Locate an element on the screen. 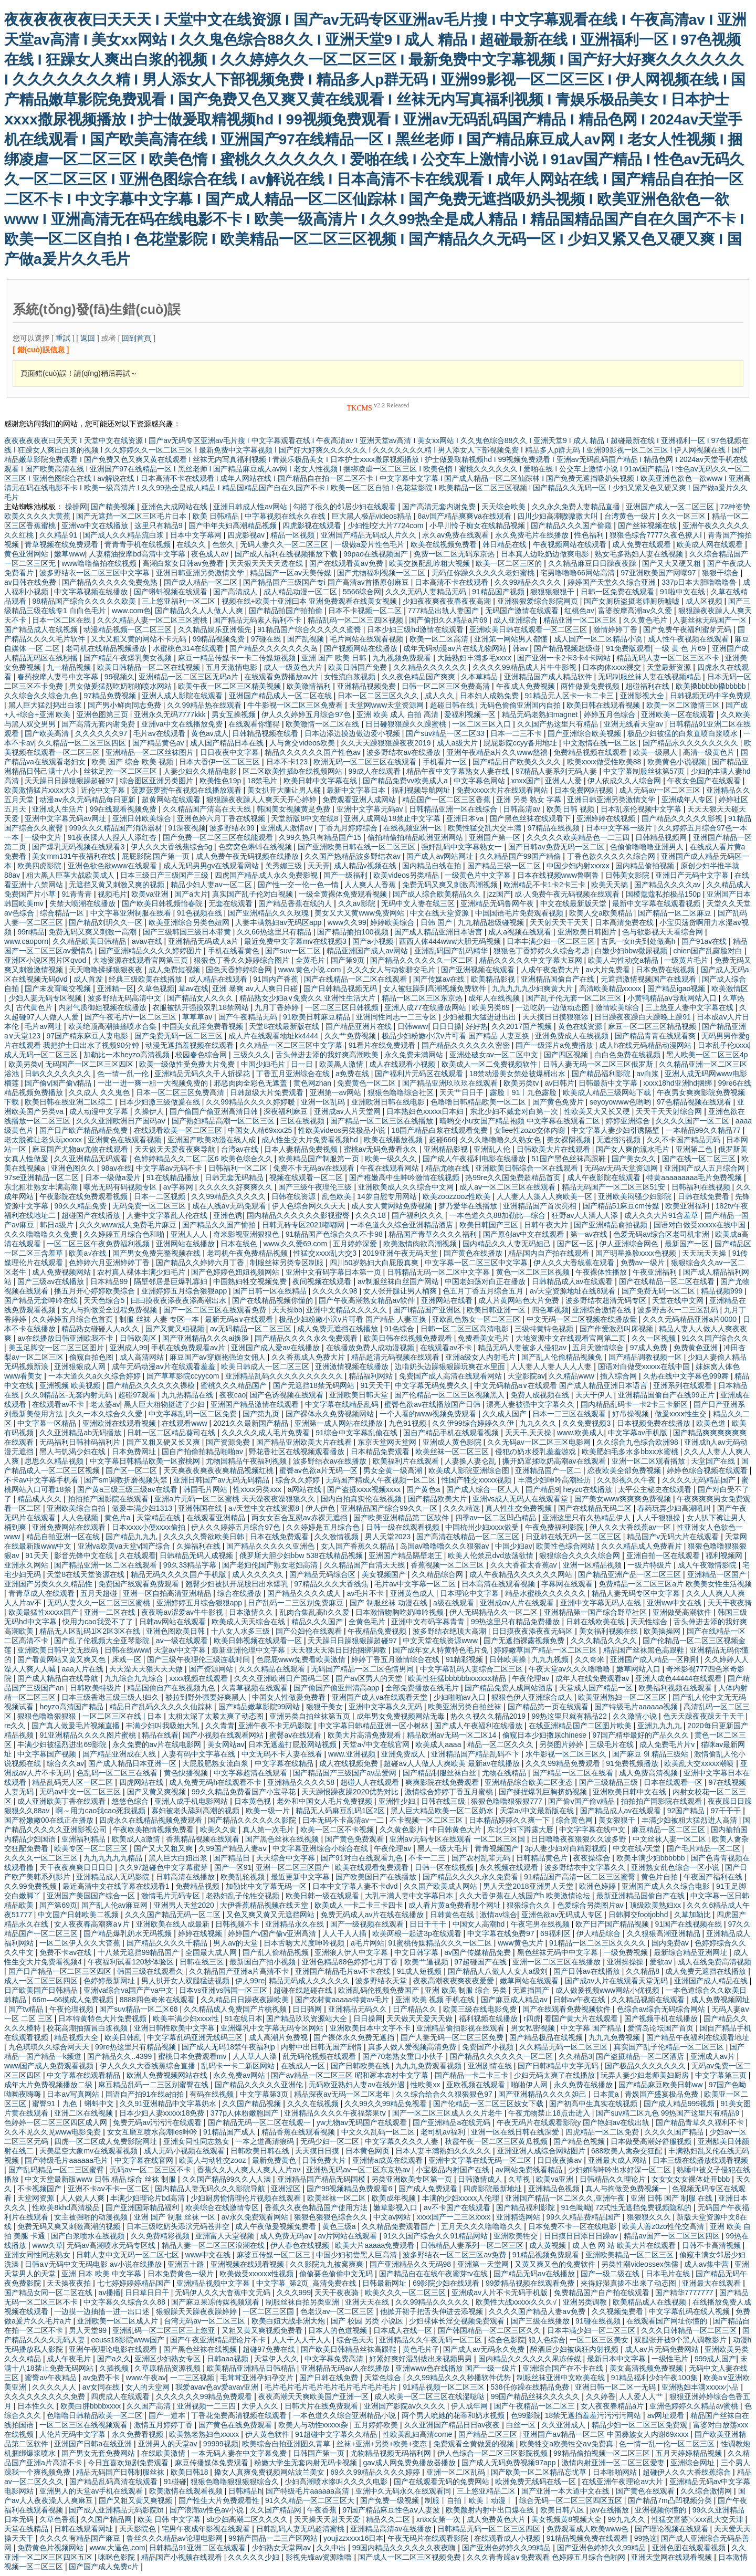  欧美亚洲福利 is located at coordinates (688, 1206).